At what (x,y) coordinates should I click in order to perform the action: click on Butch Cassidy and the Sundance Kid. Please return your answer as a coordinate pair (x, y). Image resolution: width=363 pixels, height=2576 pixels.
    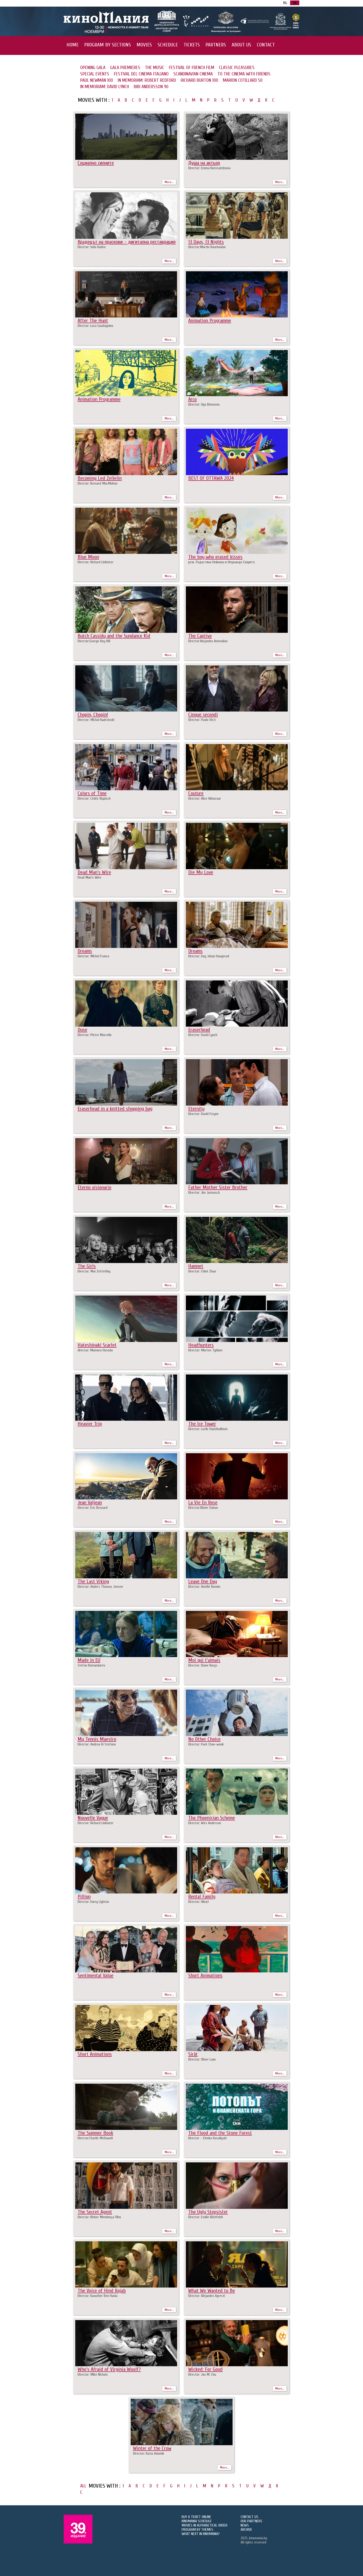
    Looking at the image, I should click on (114, 636).